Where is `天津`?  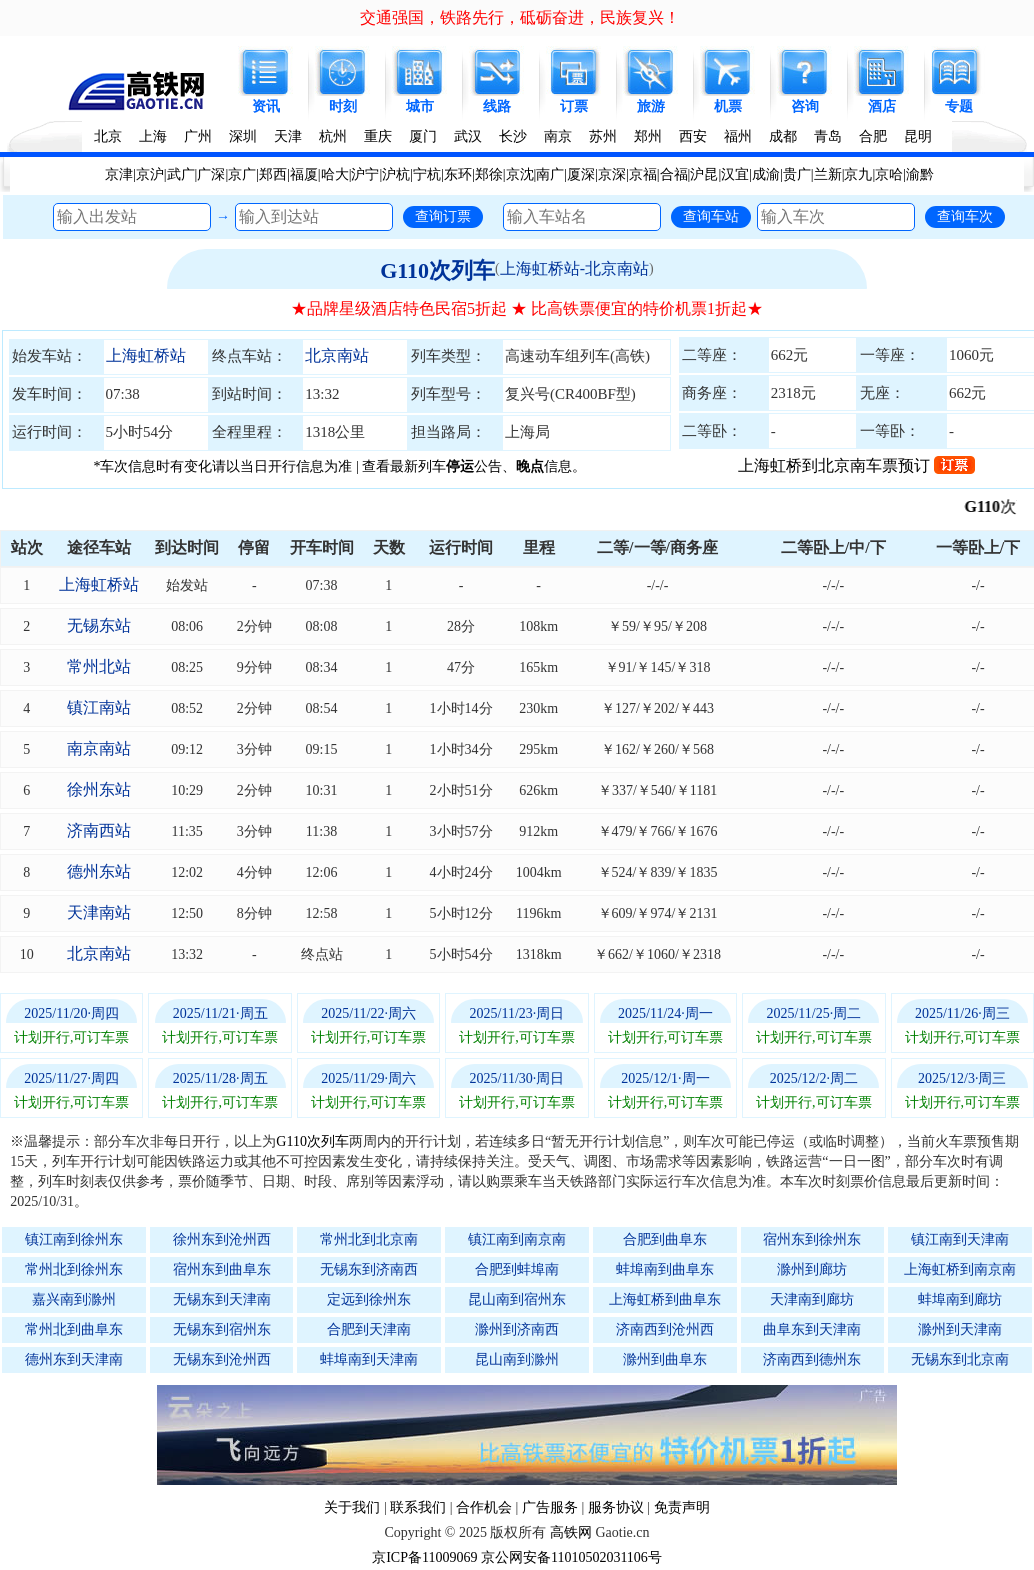 天津 is located at coordinates (288, 136).